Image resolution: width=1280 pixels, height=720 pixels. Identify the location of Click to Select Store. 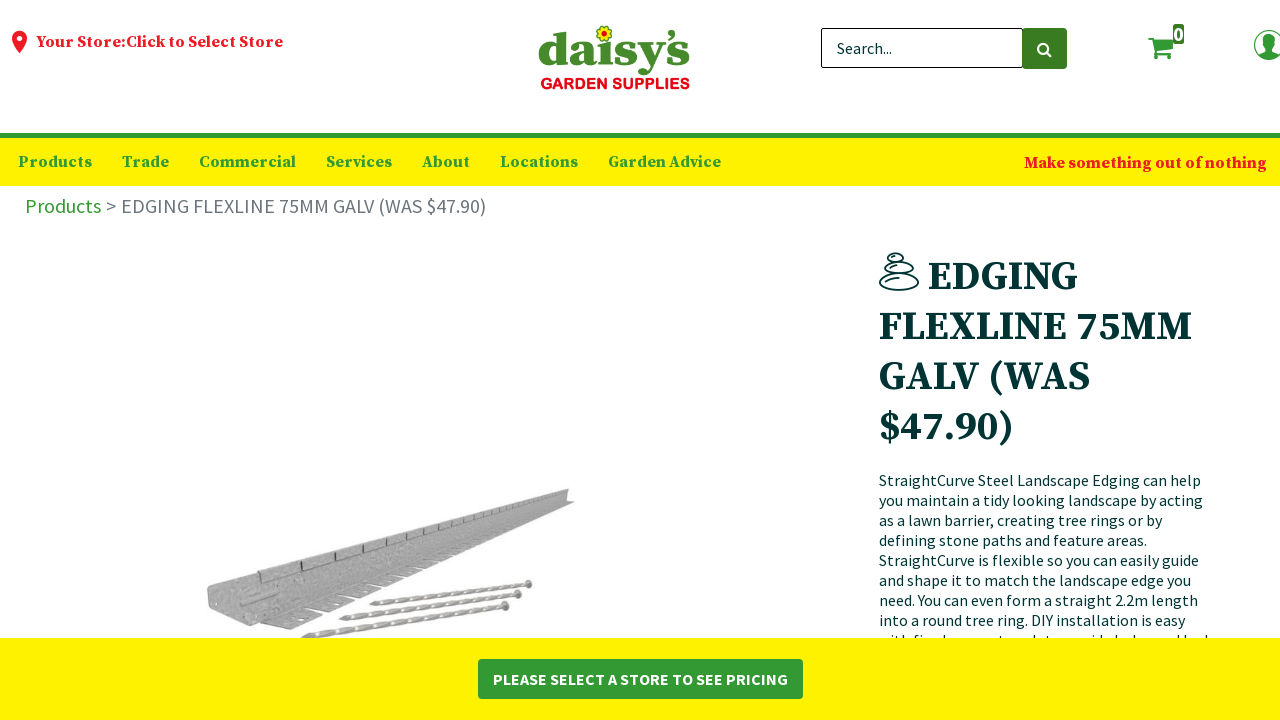
(204, 42).